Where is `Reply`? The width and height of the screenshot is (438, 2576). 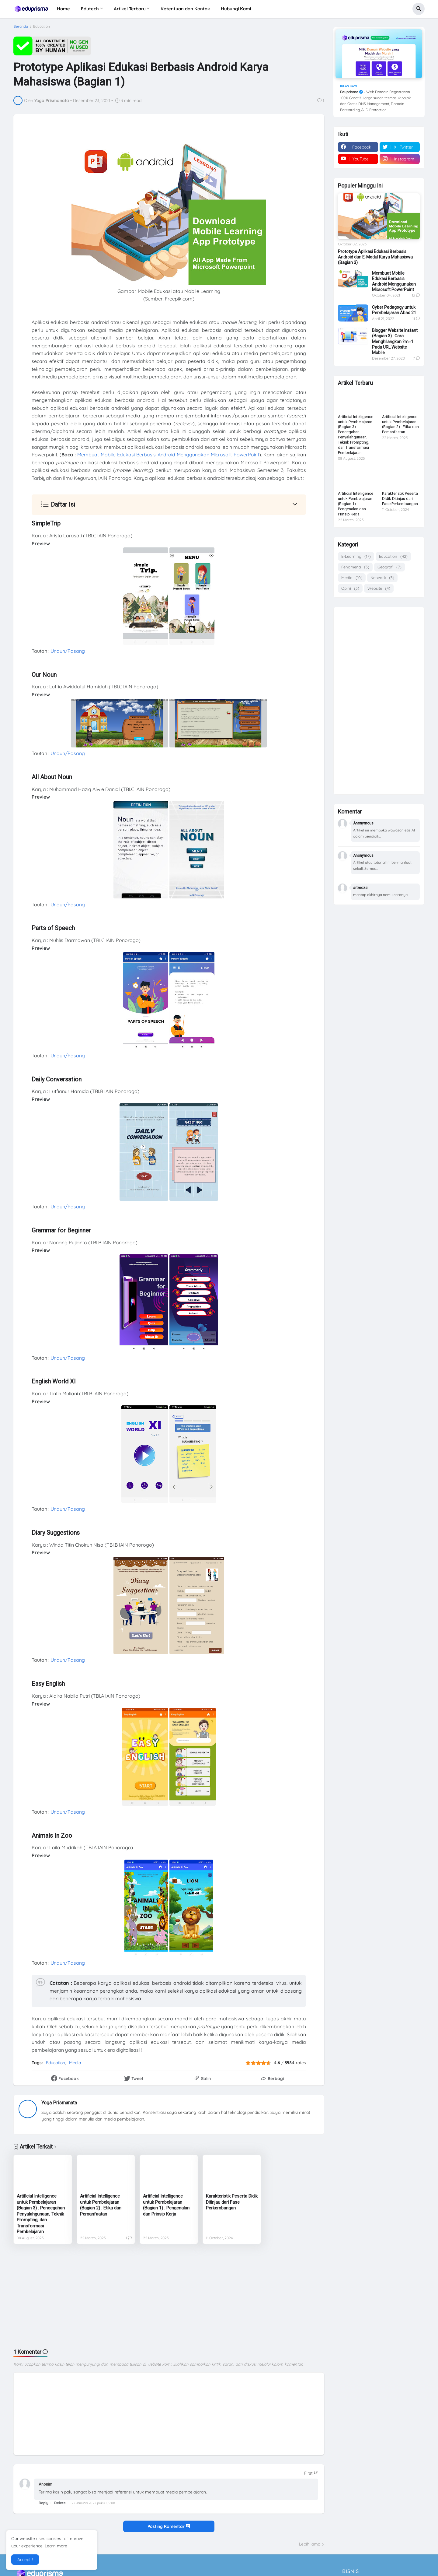
Reply is located at coordinates (43, 2502).